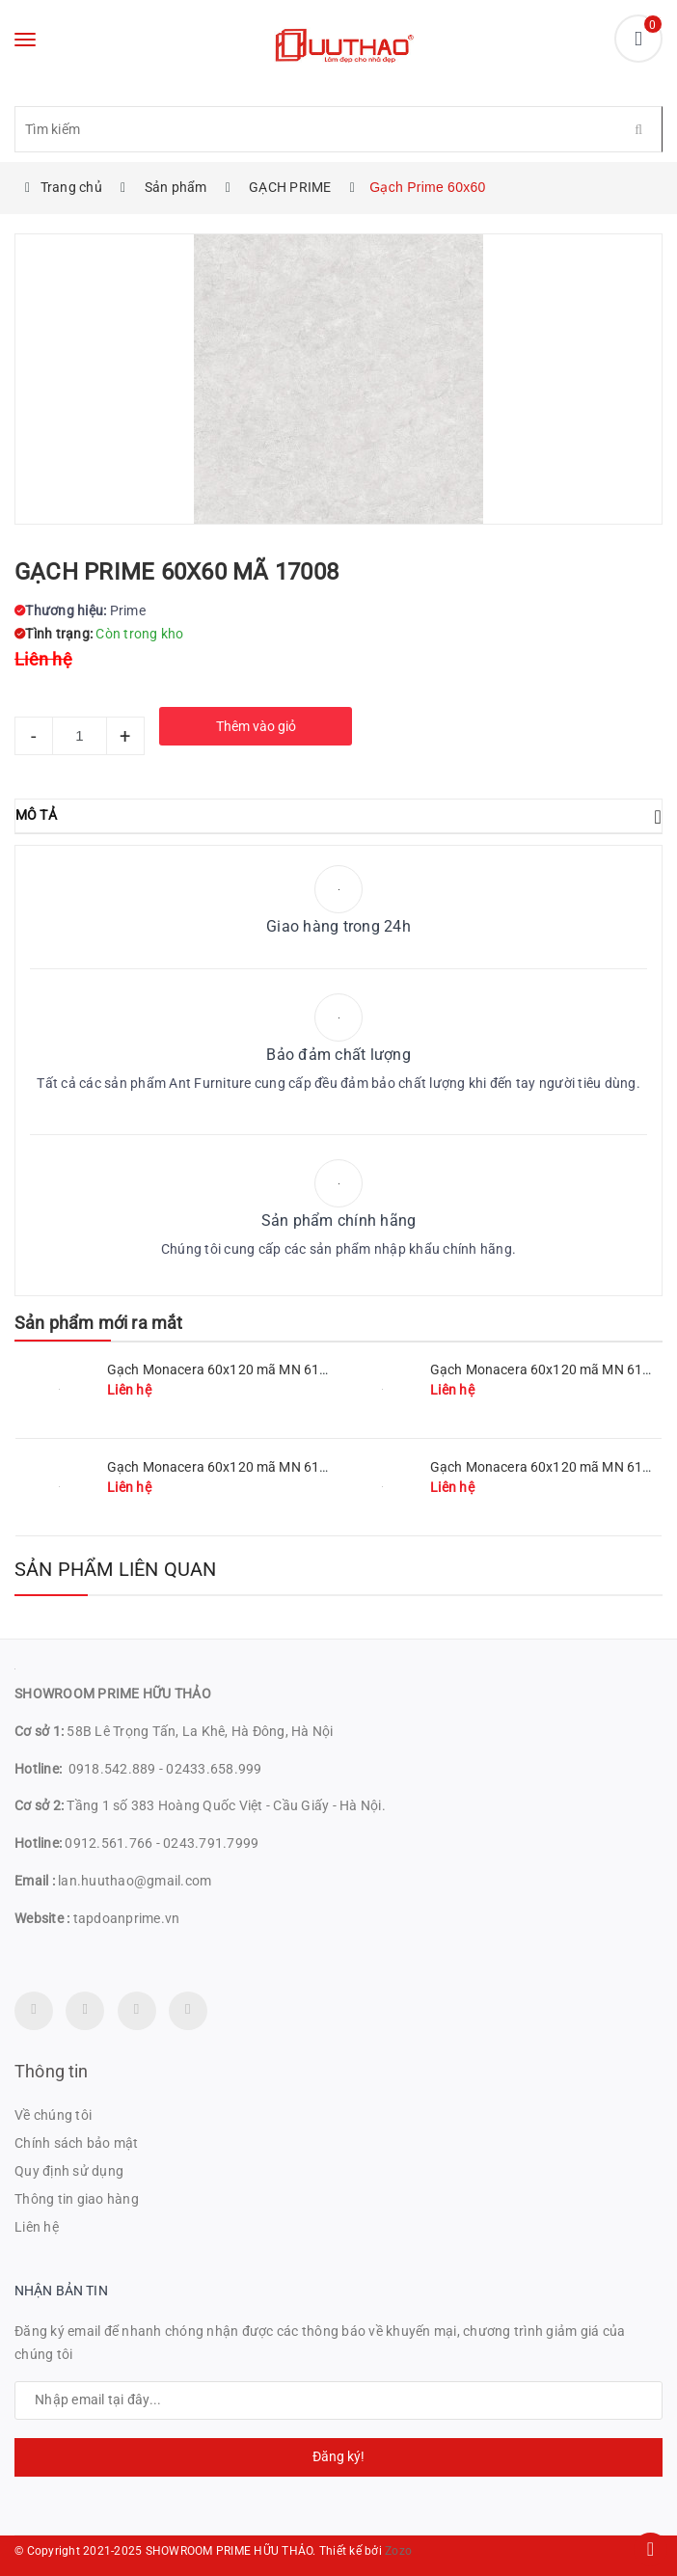  Describe the element at coordinates (51, 2071) in the screenshot. I see `Thông tin [button]` at that location.